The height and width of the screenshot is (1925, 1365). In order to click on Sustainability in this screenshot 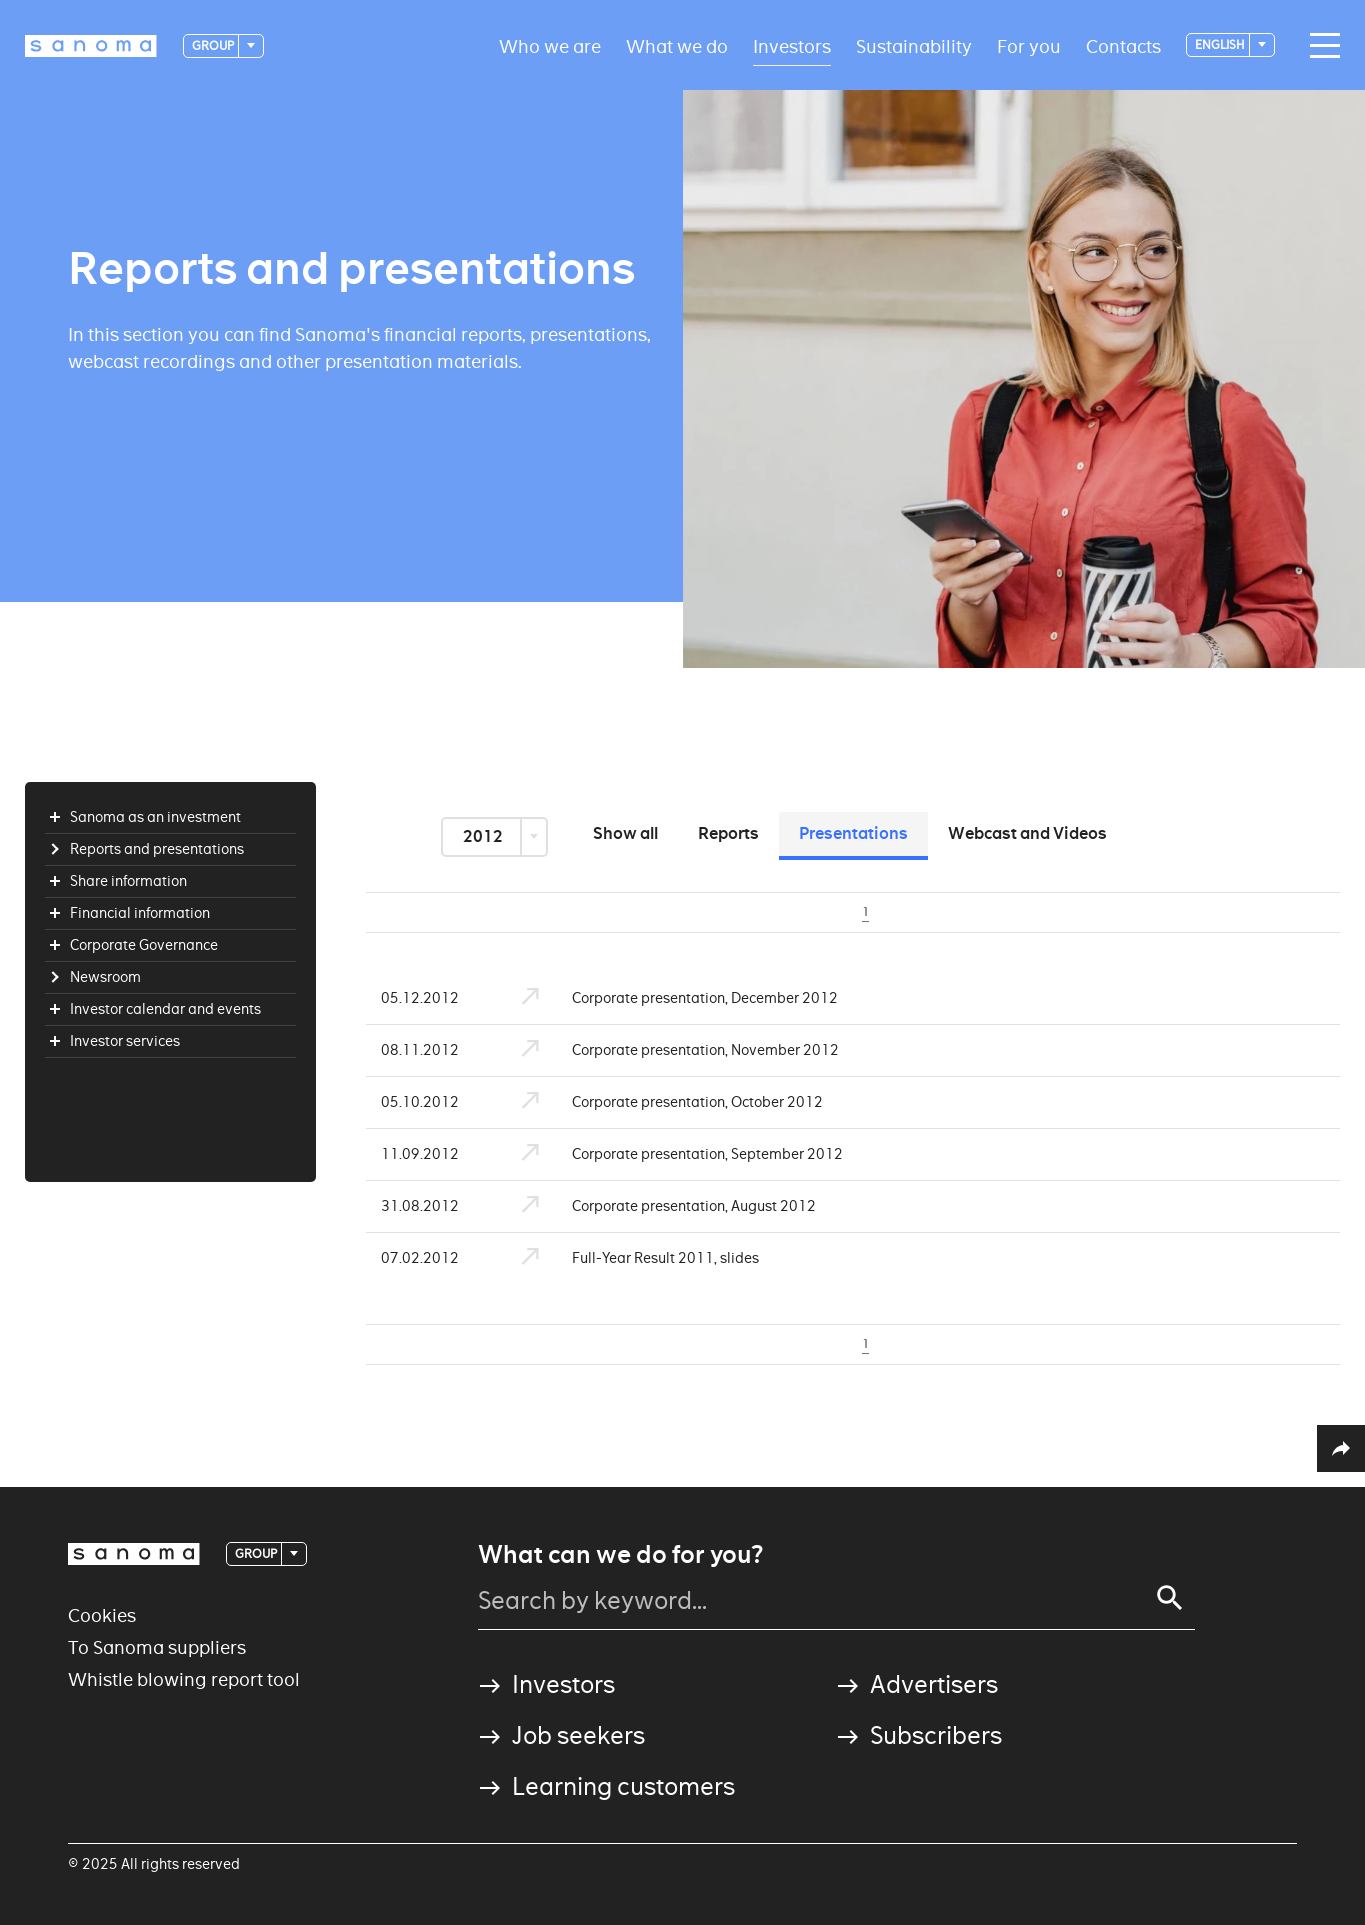, I will do `click(914, 45)`.